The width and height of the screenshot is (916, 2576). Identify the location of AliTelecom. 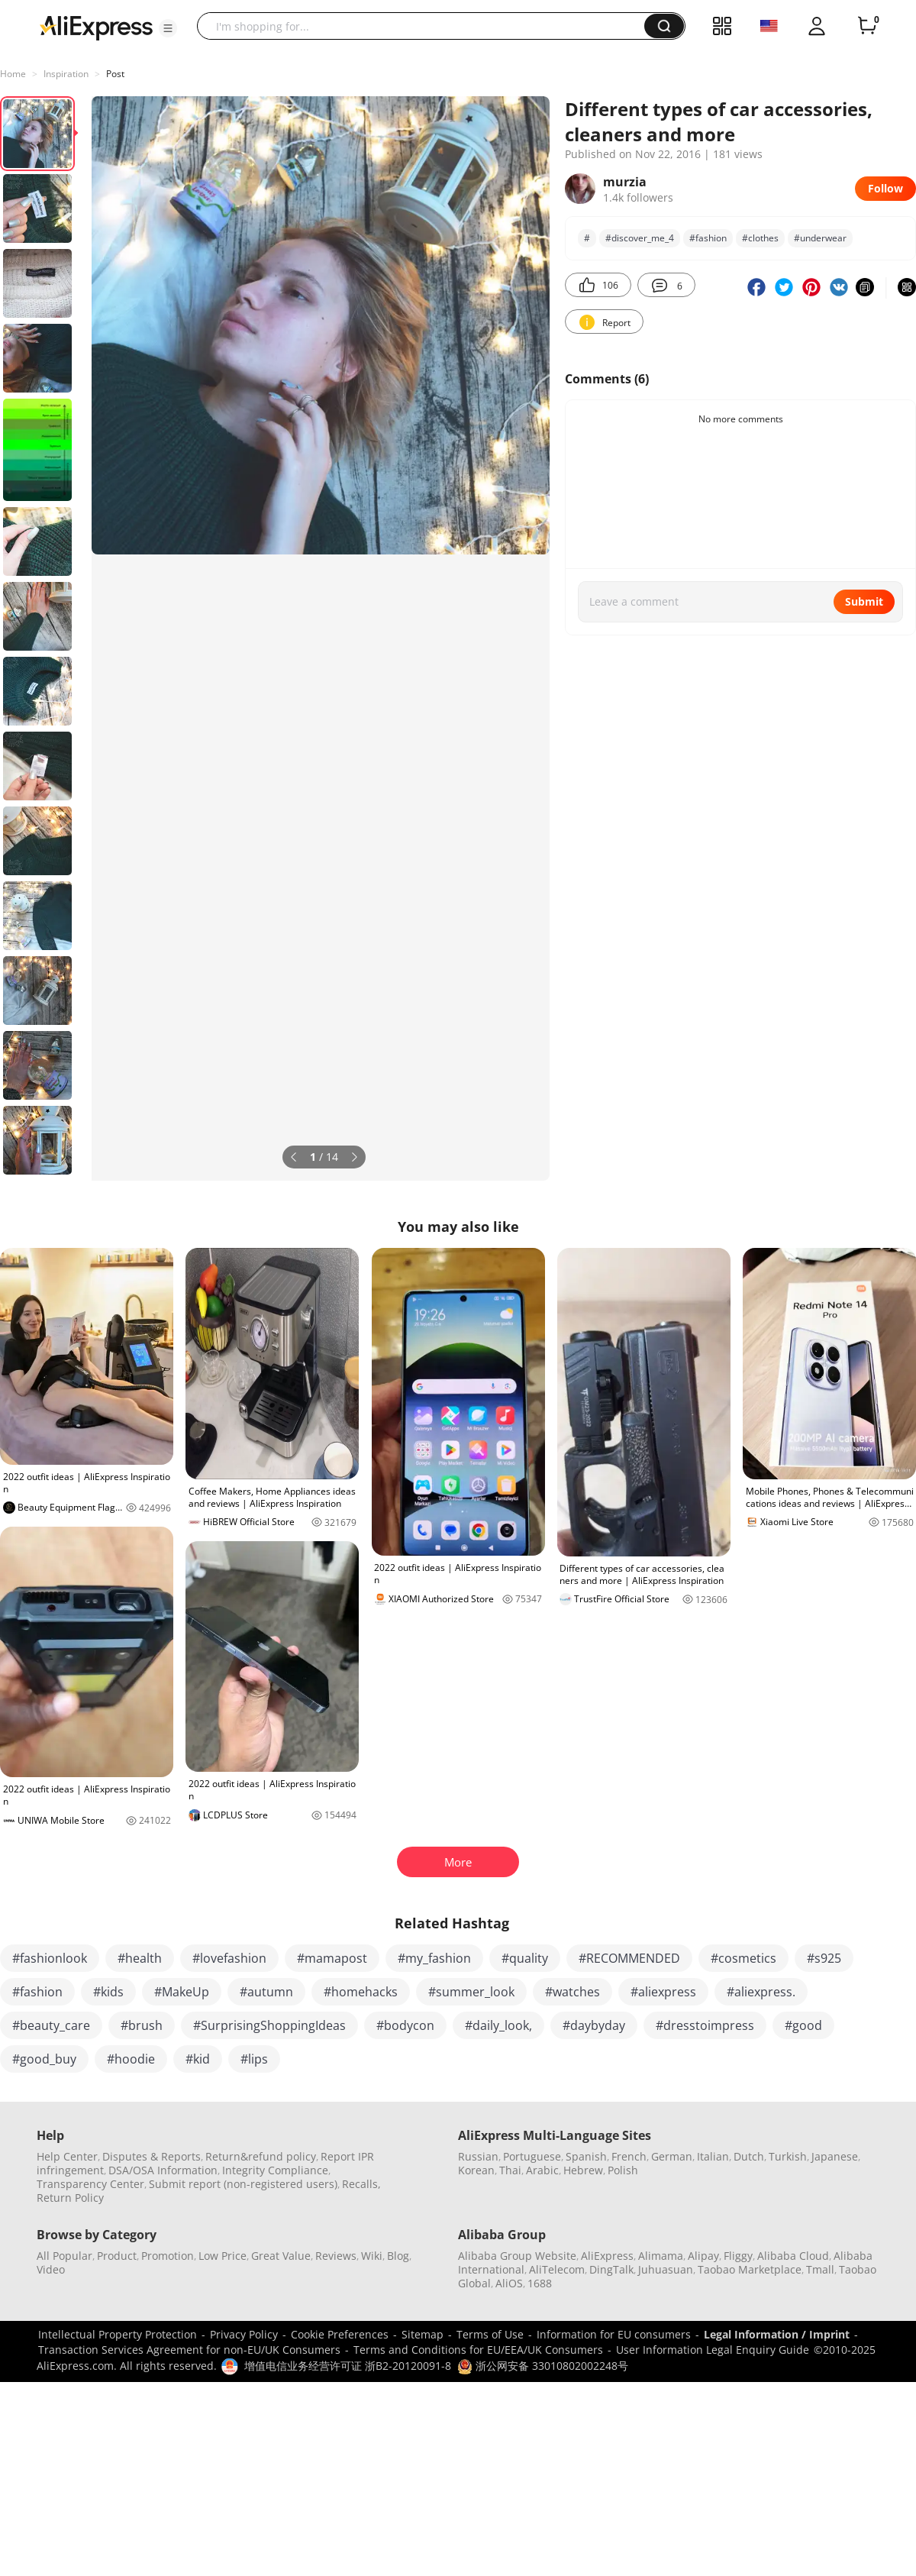
(557, 2269).